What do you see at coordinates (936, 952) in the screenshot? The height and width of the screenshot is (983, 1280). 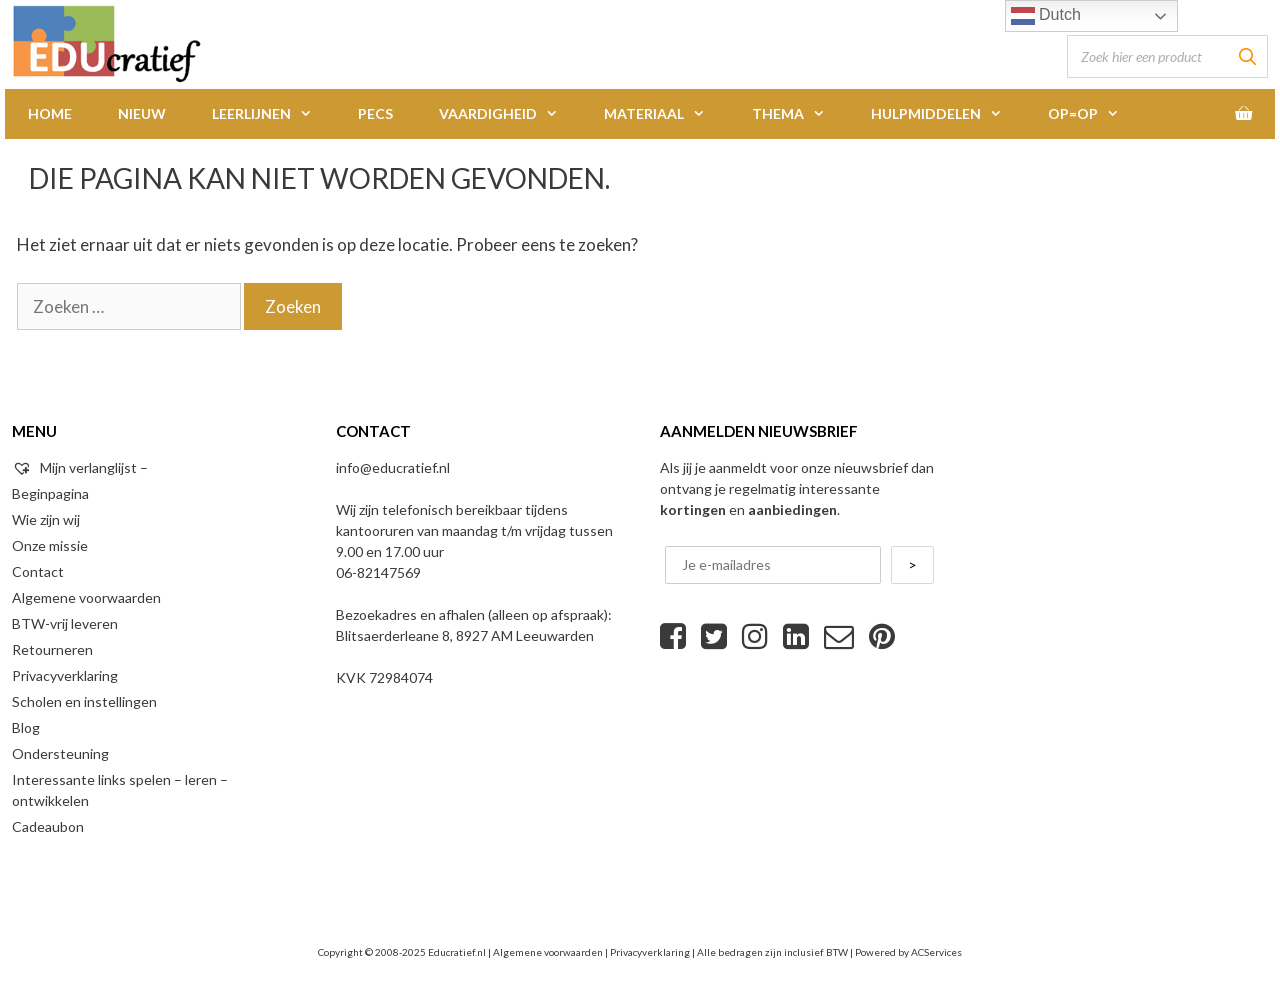 I see `ACServices` at bounding box center [936, 952].